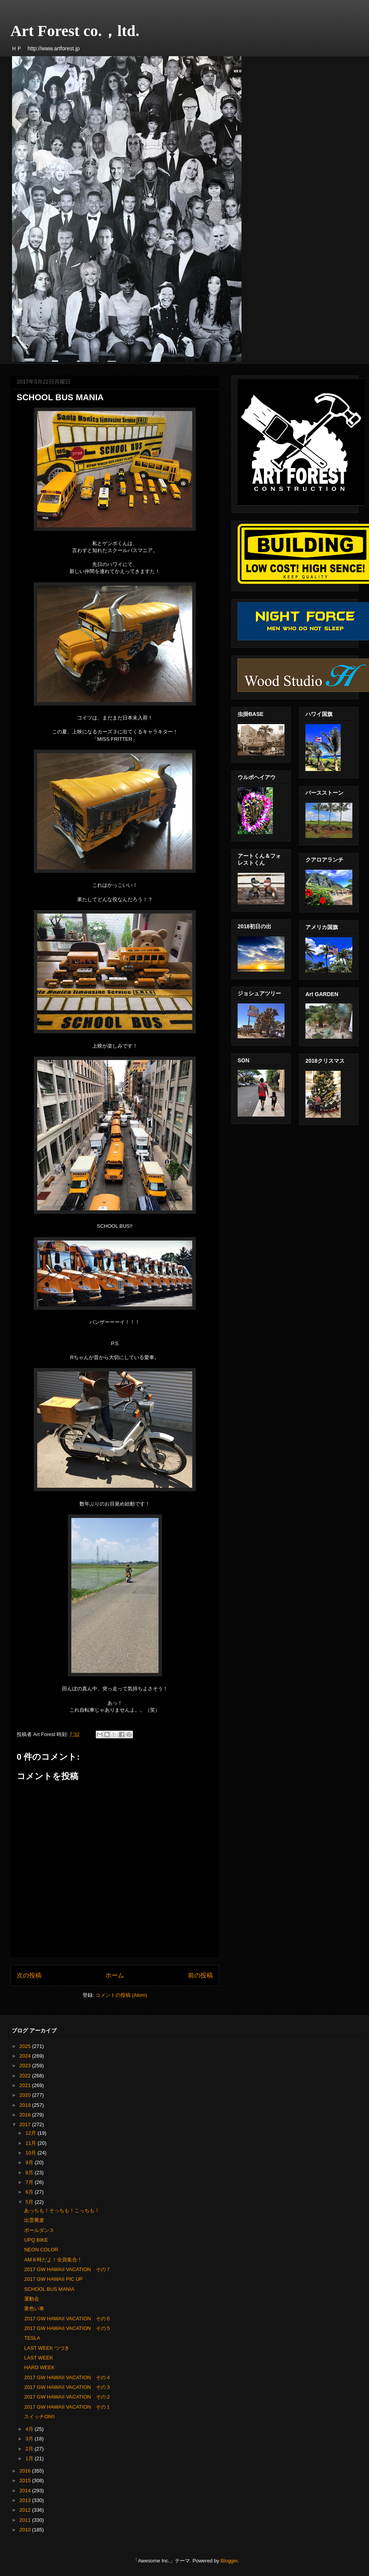  What do you see at coordinates (25, 2490) in the screenshot?
I see `2014` at bounding box center [25, 2490].